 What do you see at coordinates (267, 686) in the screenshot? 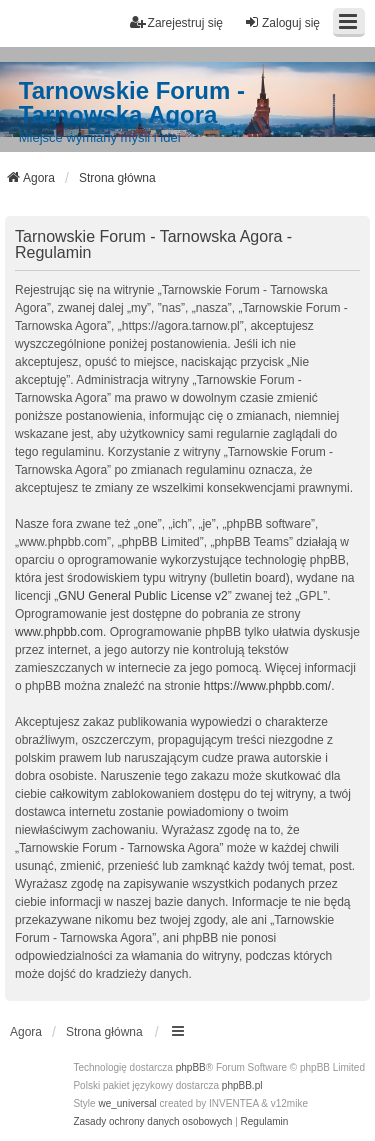
I see `https://www.phpbb.com/` at bounding box center [267, 686].